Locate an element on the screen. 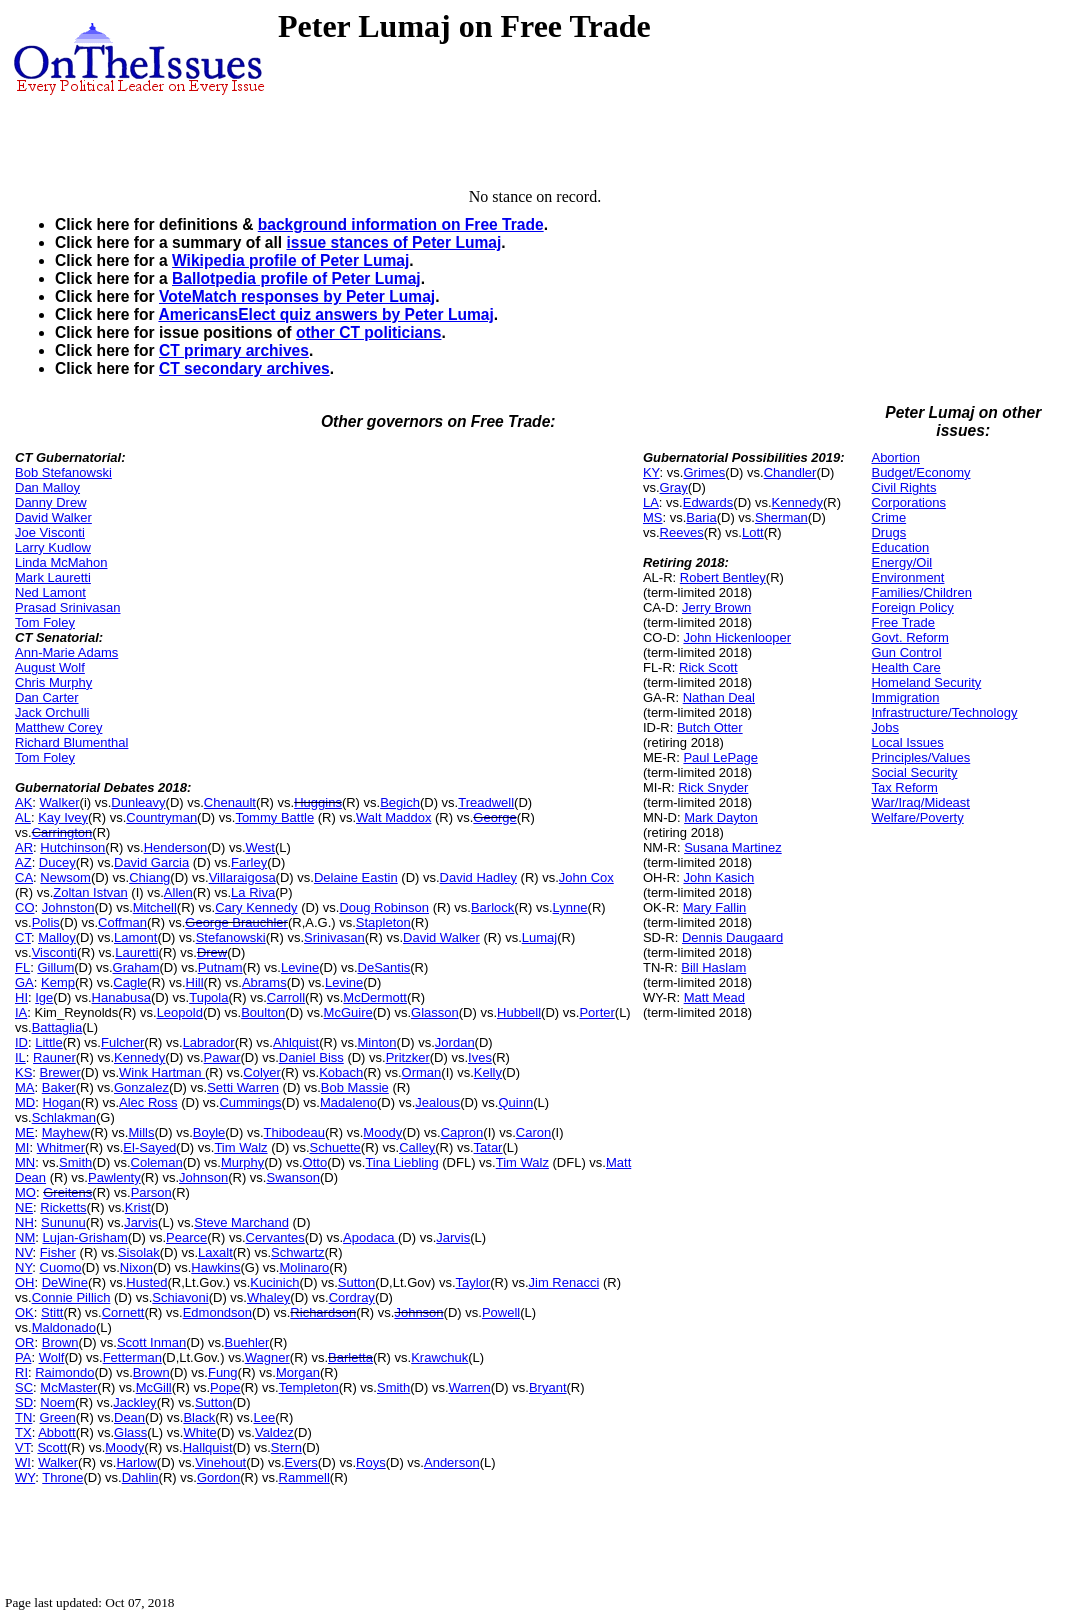 This screenshot has width=1070, height=1616. Wagner is located at coordinates (267, 1357).